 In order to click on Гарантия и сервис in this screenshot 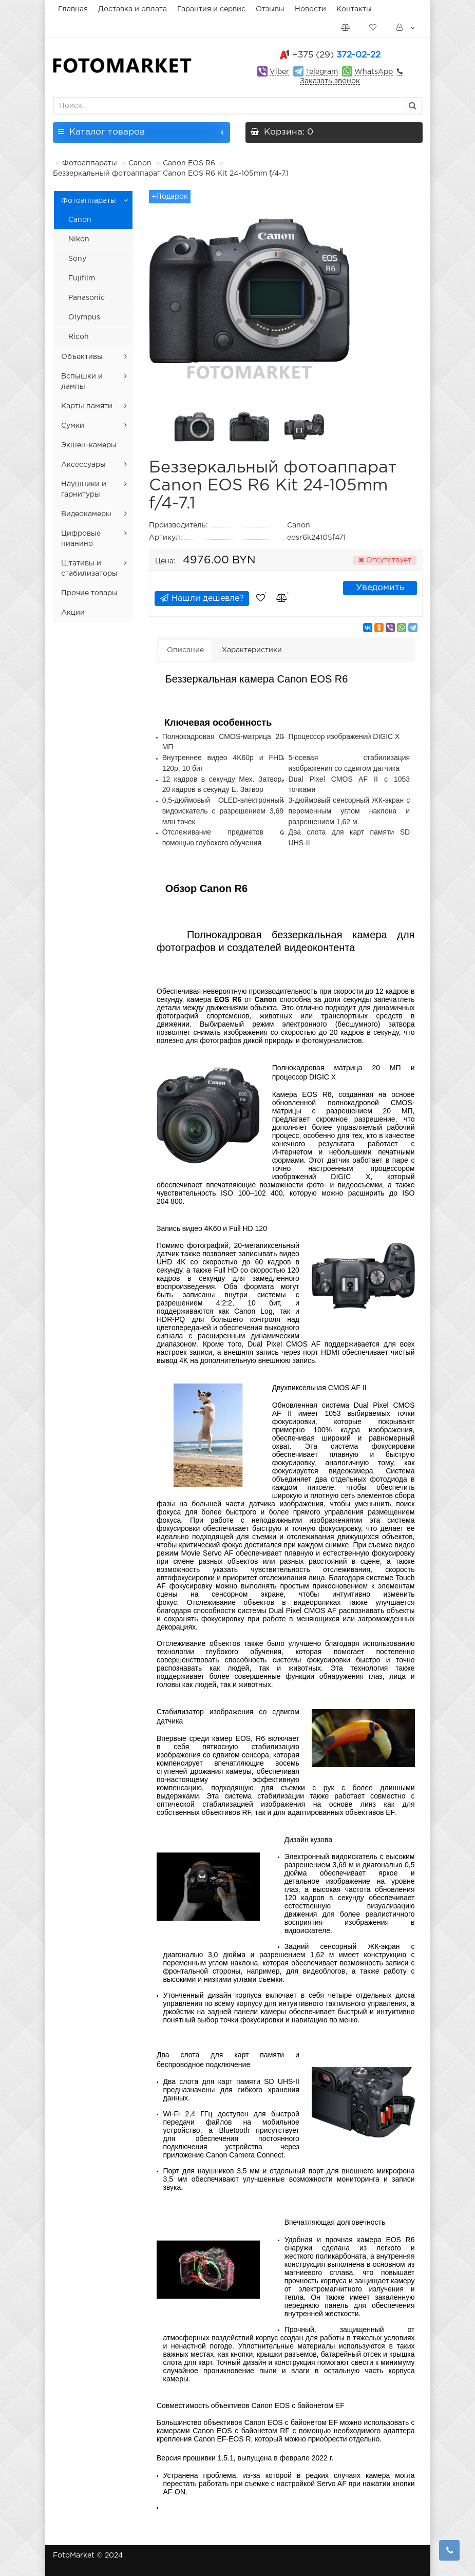, I will do `click(211, 9)`.